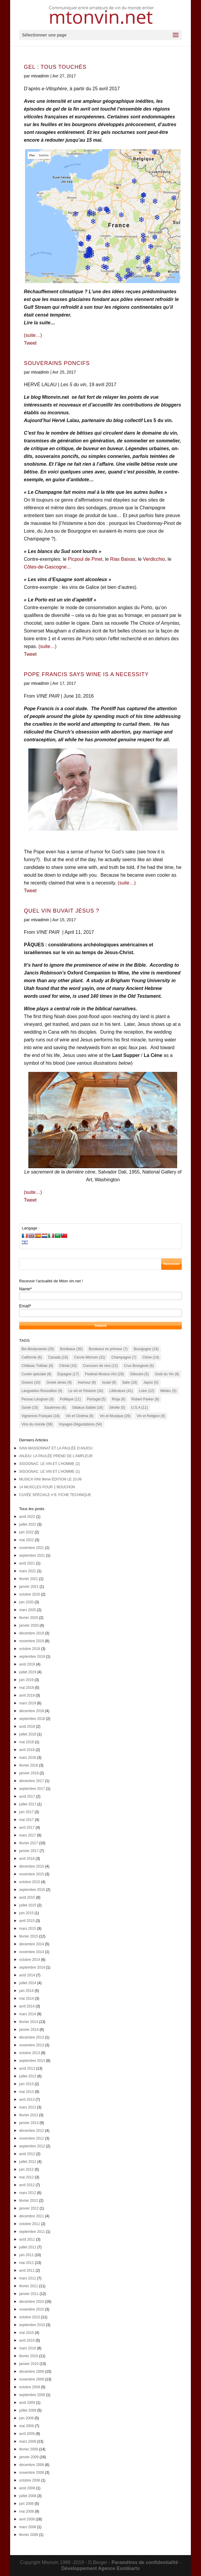 This screenshot has width=201, height=2576. I want to click on avril 2016, so click(27, 1859).